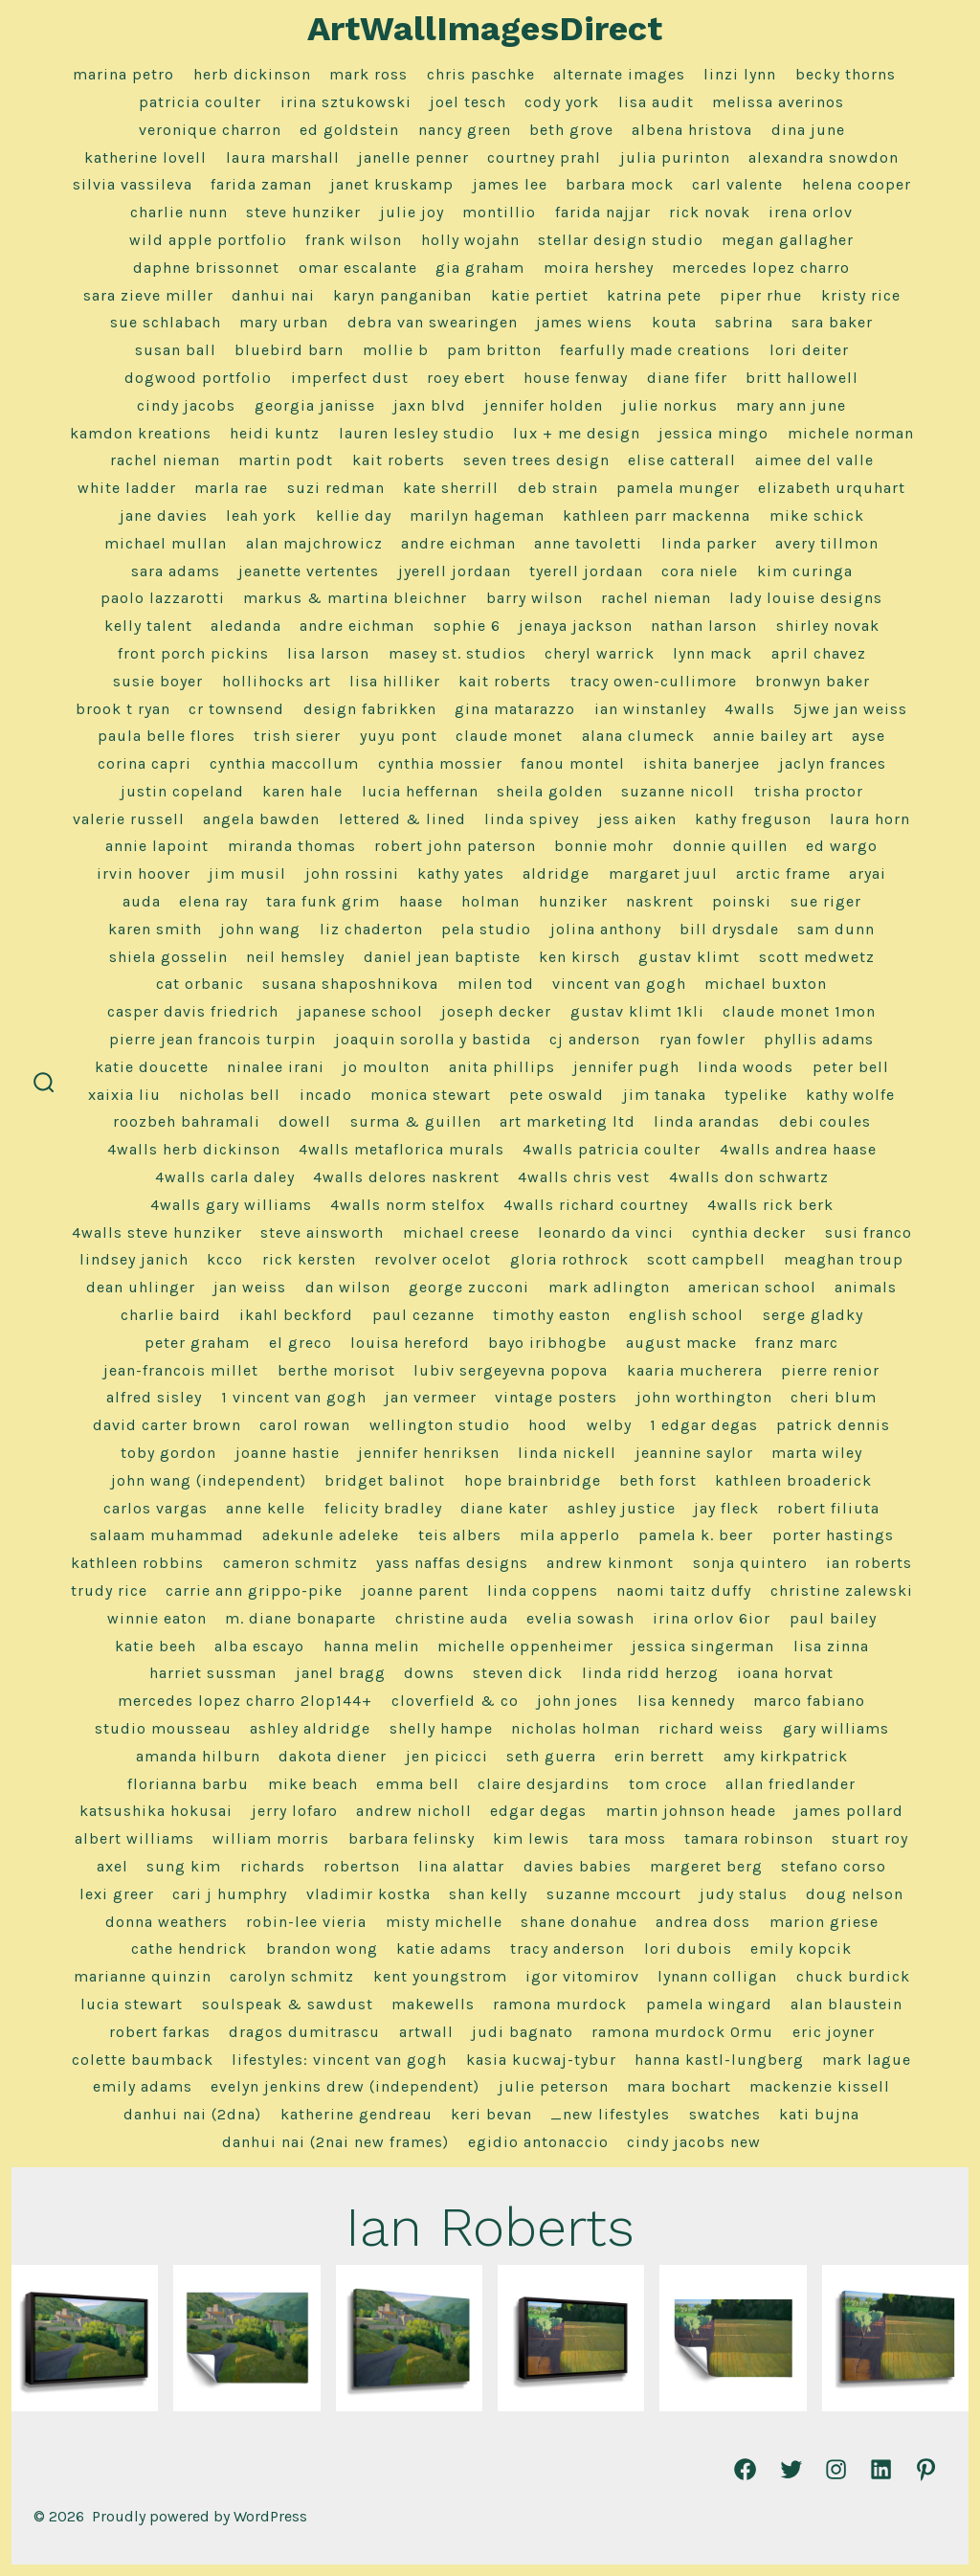  I want to click on Serge Gladky, so click(813, 1315).